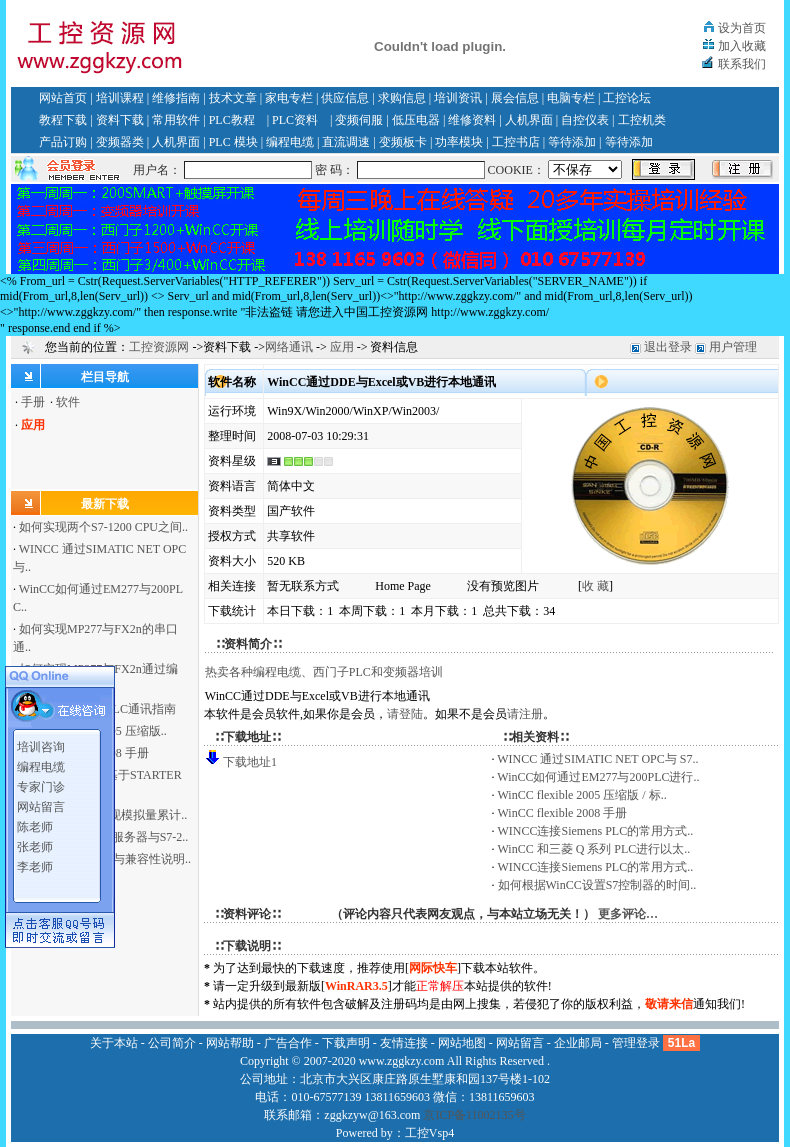 The height and width of the screenshot is (1147, 790). What do you see at coordinates (742, 28) in the screenshot?
I see `设为首页` at bounding box center [742, 28].